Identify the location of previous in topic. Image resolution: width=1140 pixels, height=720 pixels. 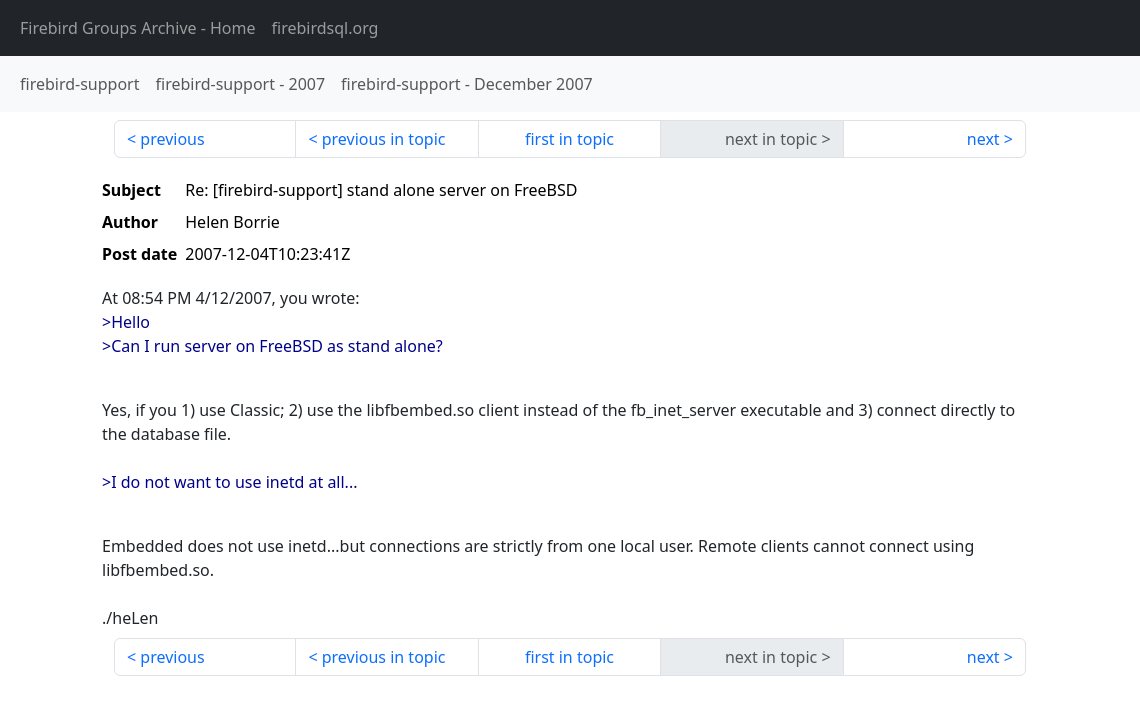
(384, 139).